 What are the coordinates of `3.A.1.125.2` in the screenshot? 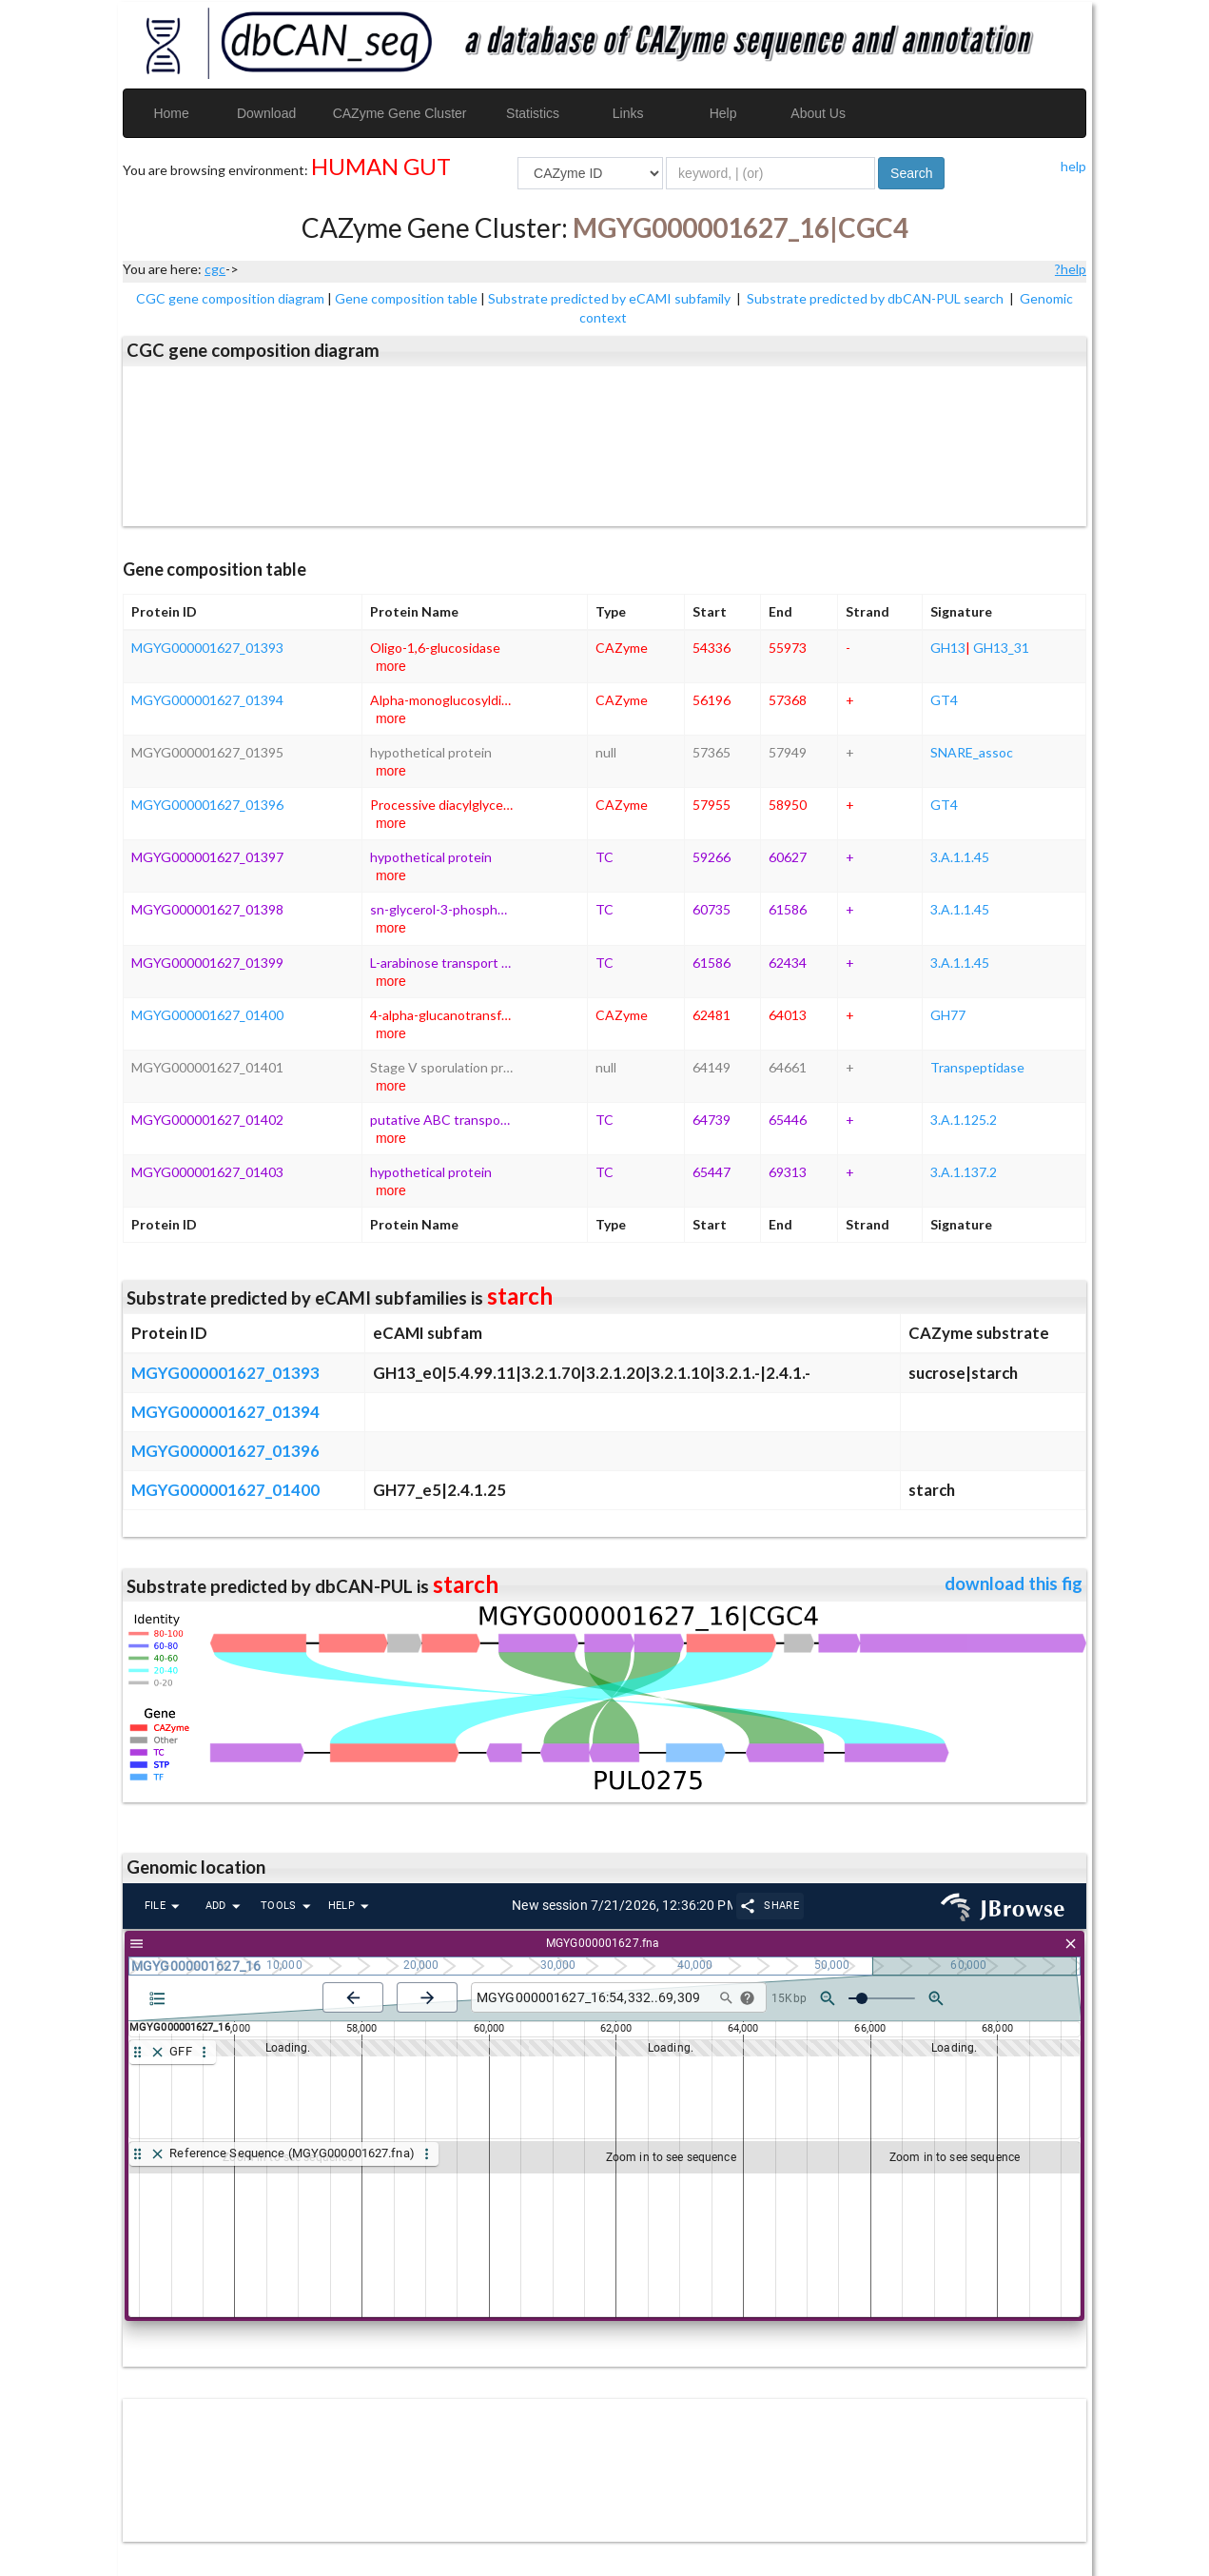 It's located at (963, 1119).